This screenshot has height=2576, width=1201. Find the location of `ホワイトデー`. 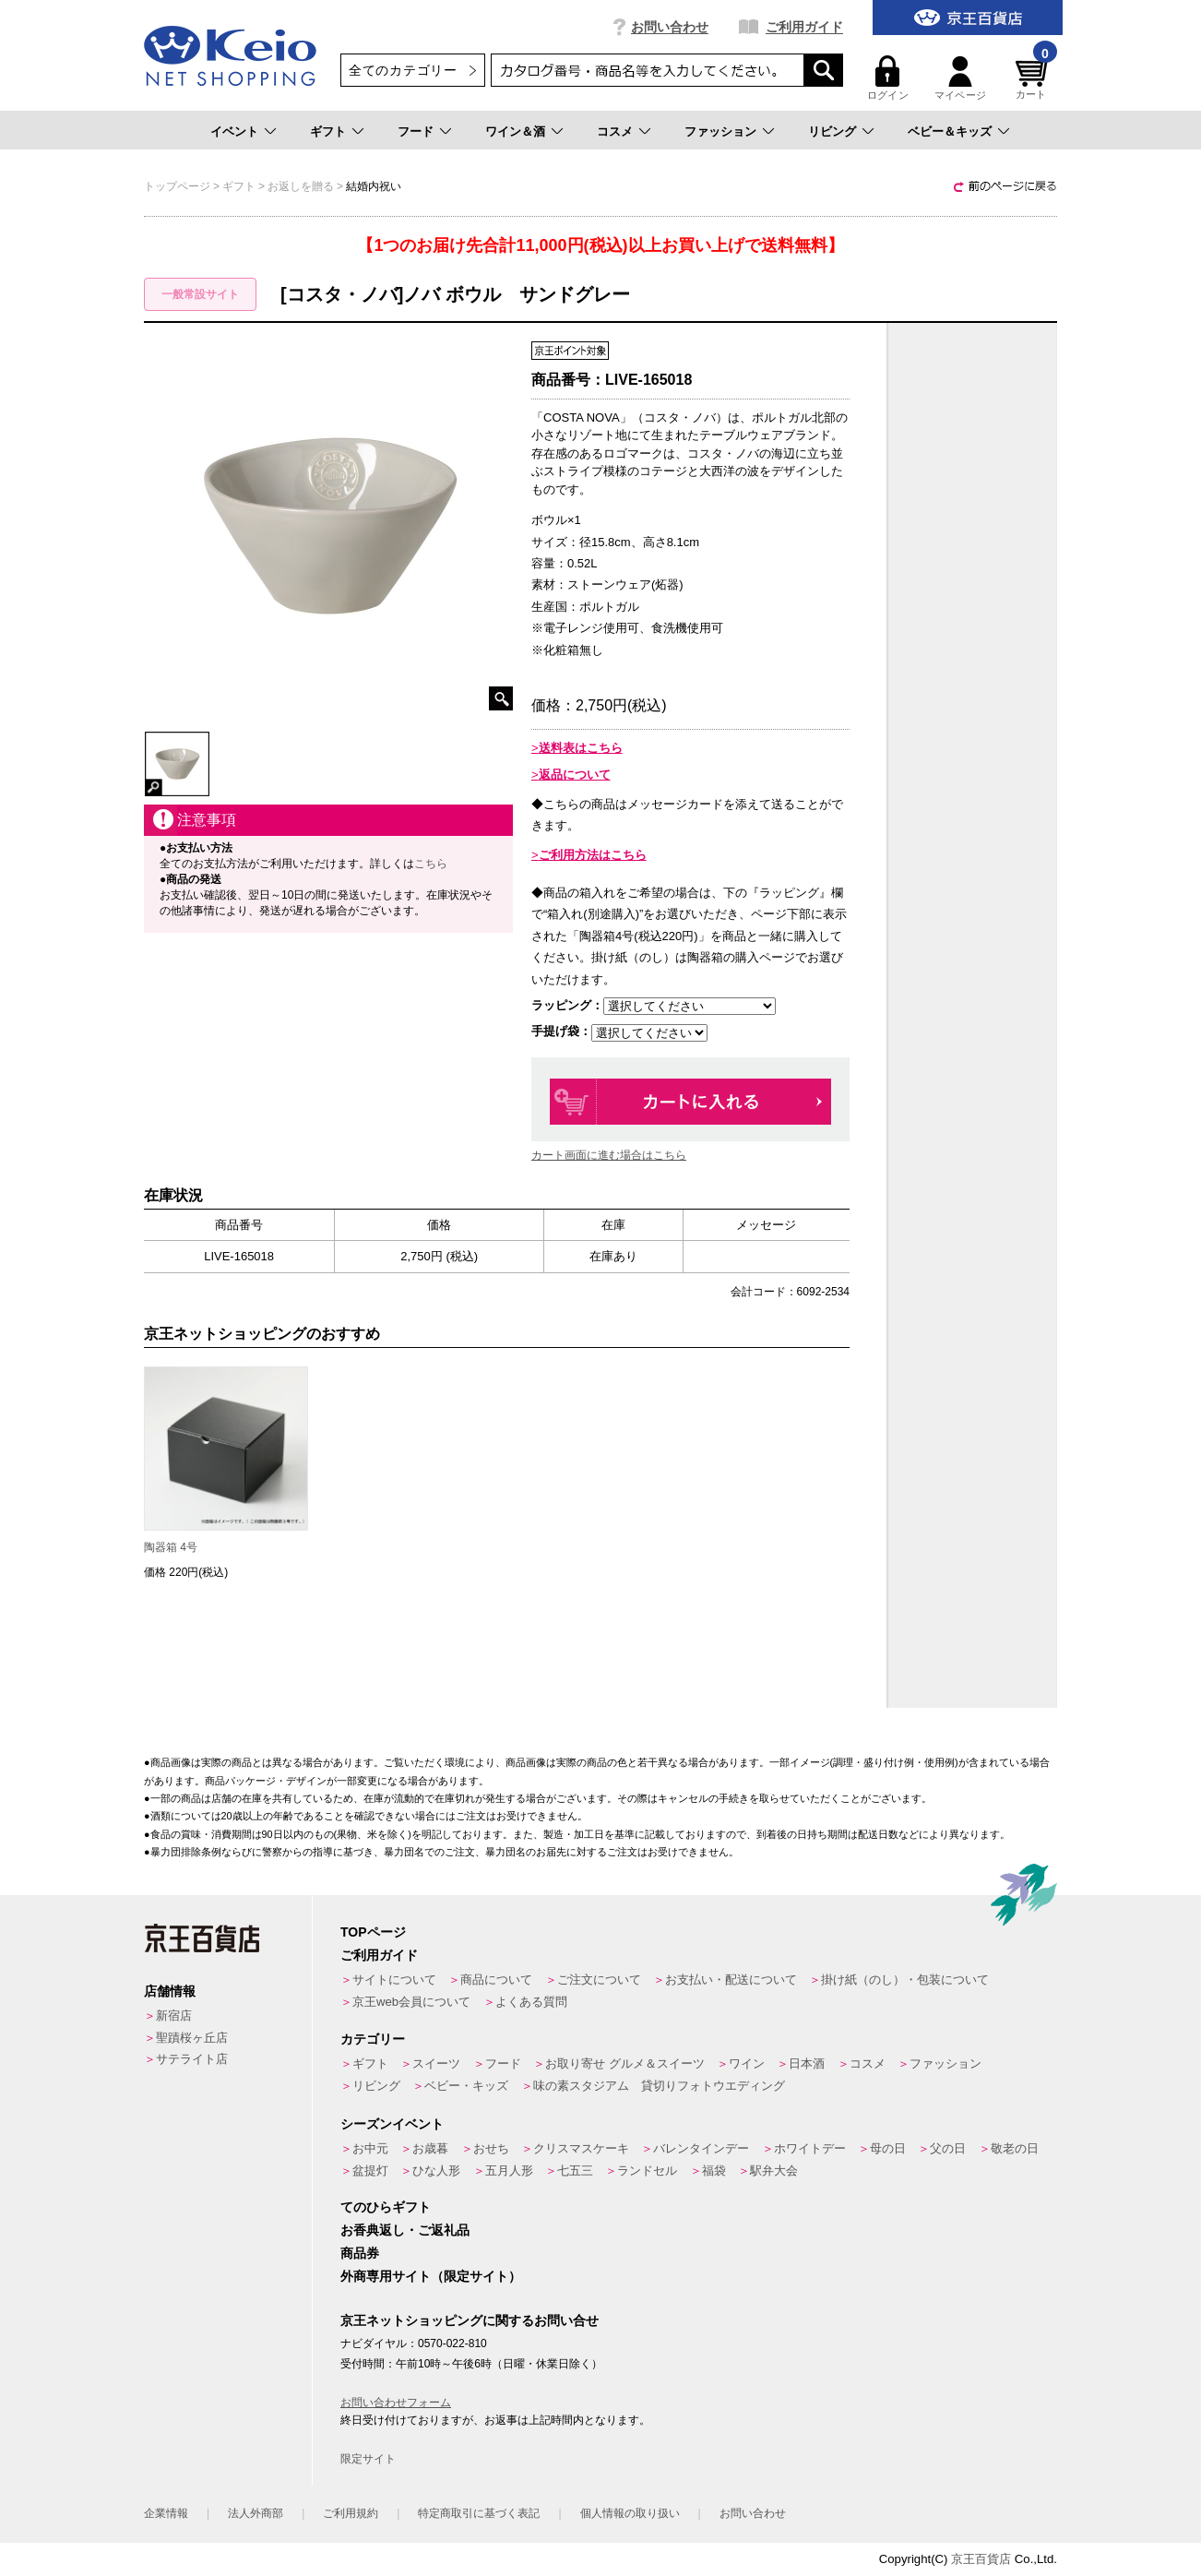

ホワイトデー is located at coordinates (810, 2148).